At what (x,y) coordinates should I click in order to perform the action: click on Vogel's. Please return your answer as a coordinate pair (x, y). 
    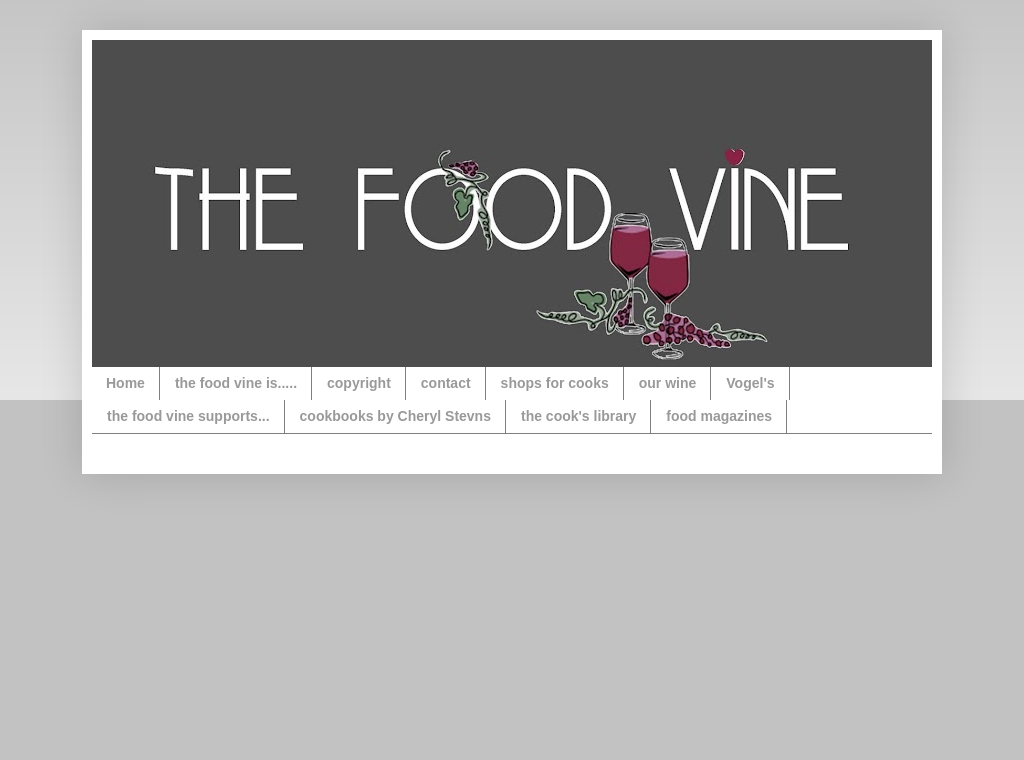
    Looking at the image, I should click on (750, 383).